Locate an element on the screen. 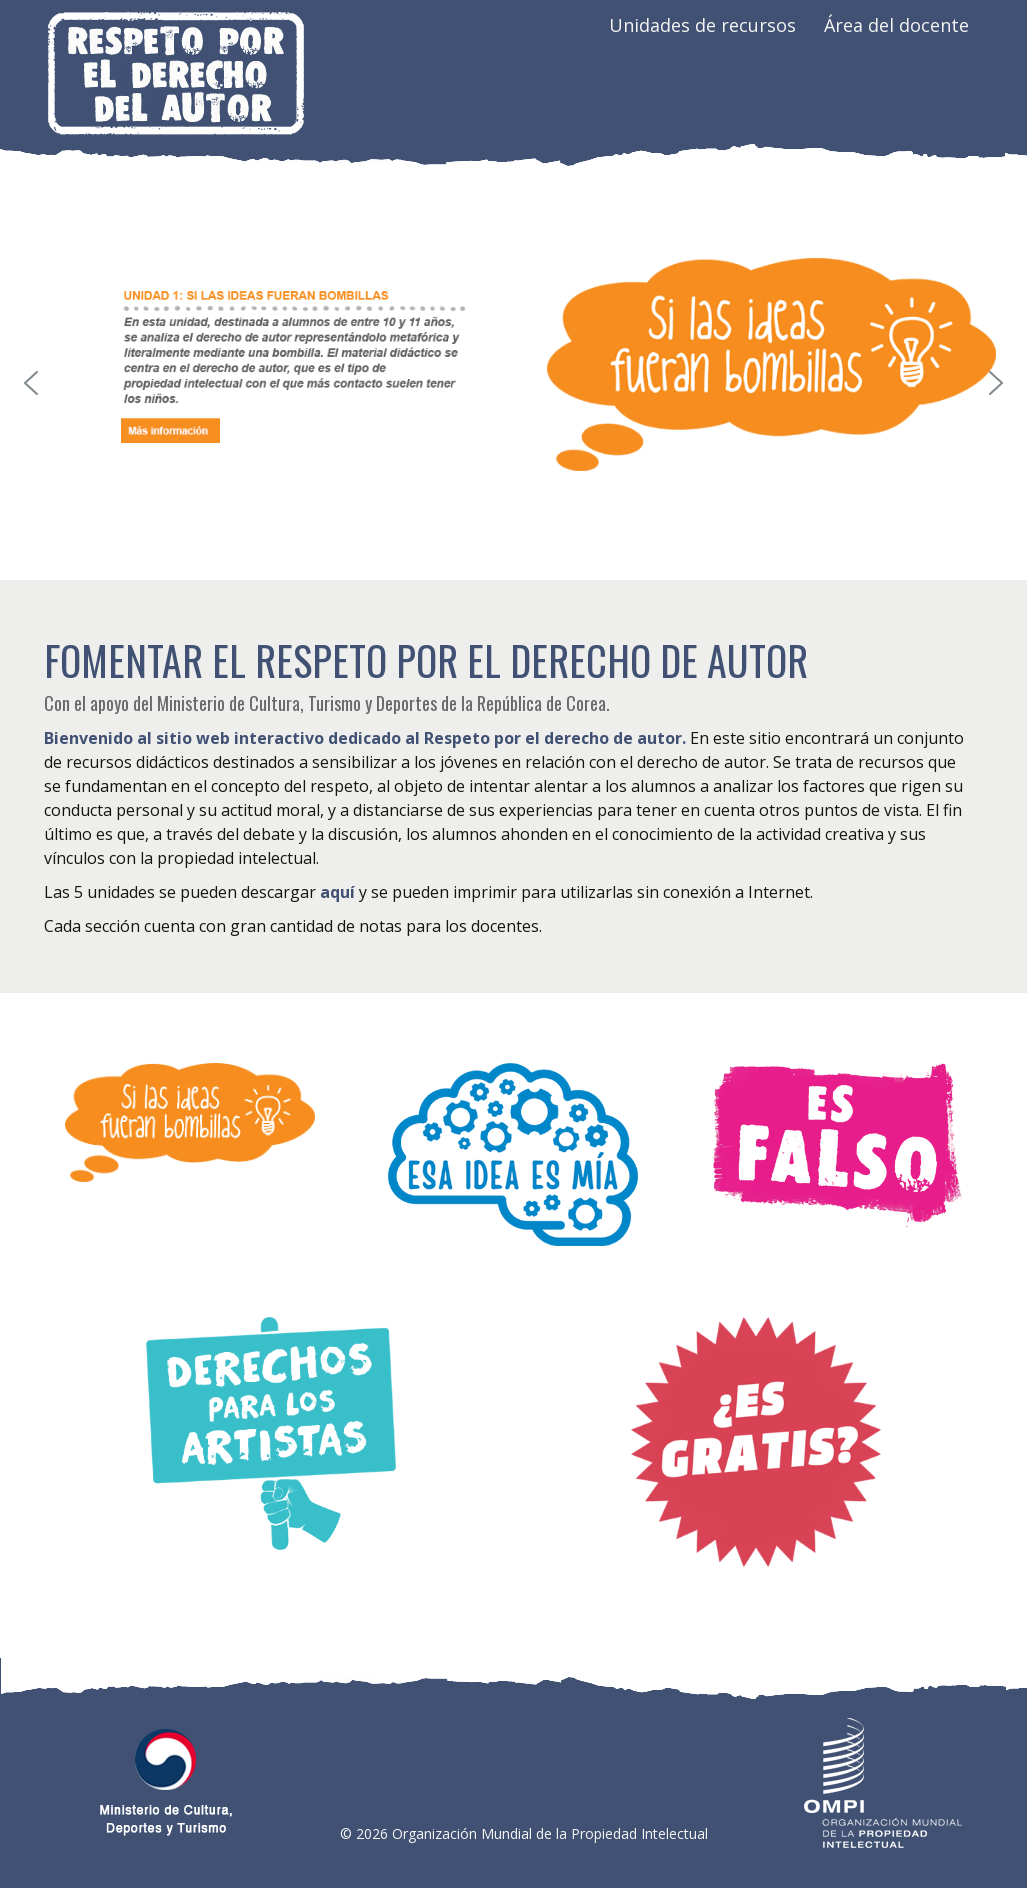 This screenshot has width=1027, height=1888. [button] is located at coordinates (31, 383).